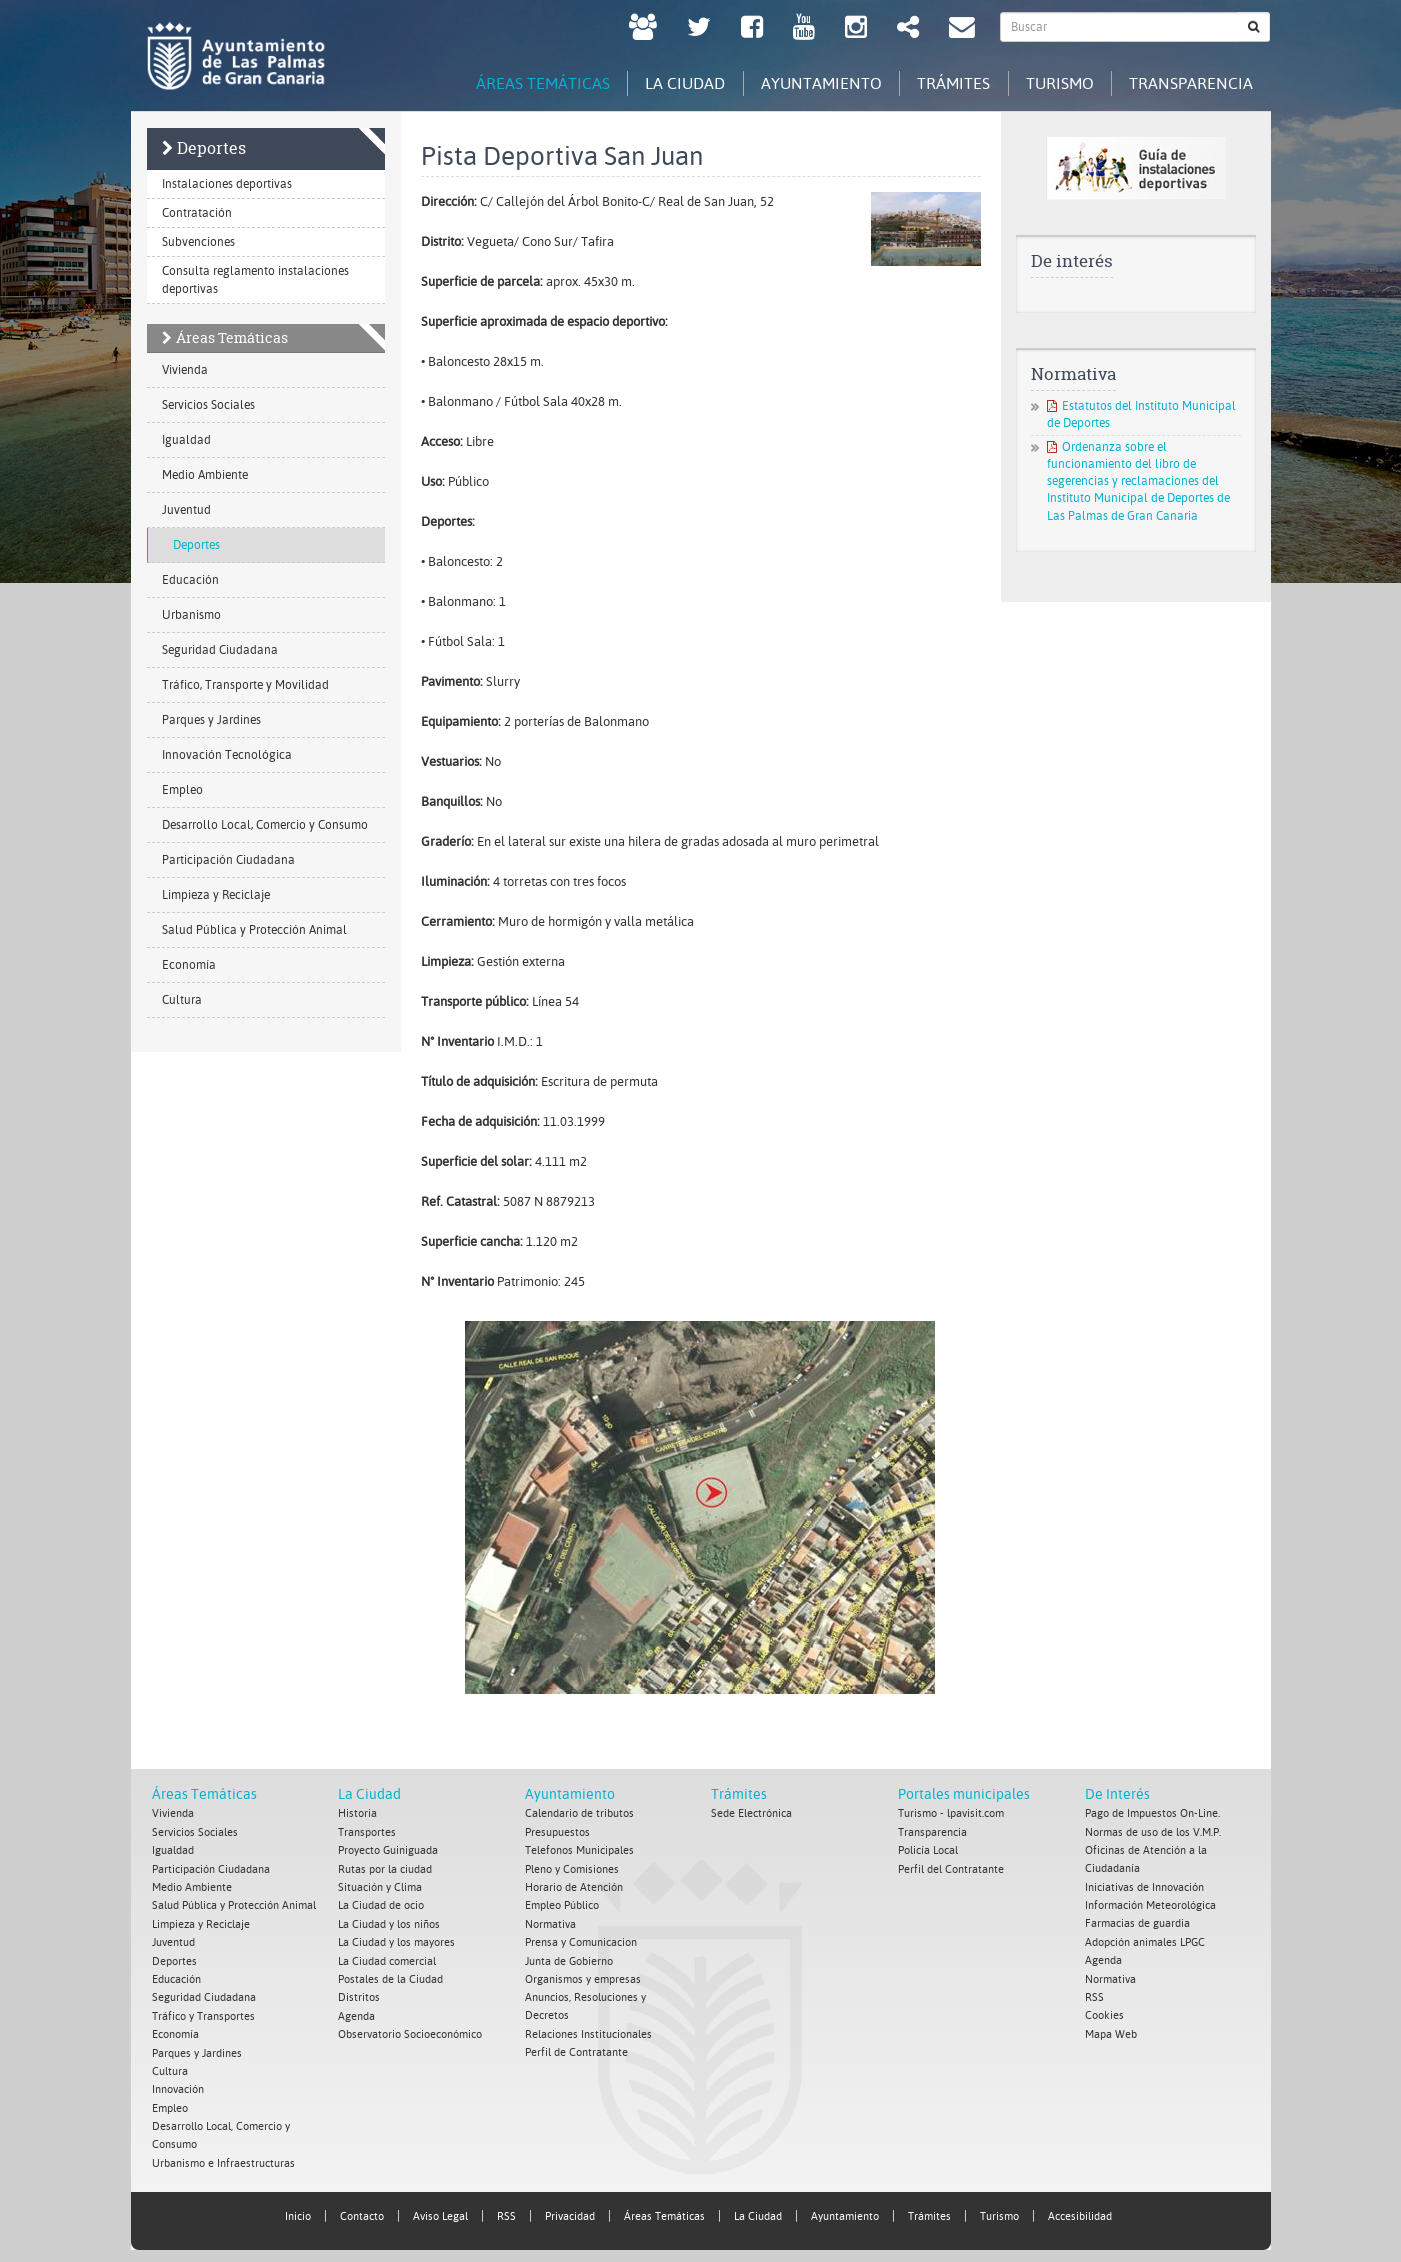 The height and width of the screenshot is (2262, 1401). I want to click on [LPGC tú decides. Ayuntamiento de Las Palmas de Gran Canaria. Abrir en ventana nueva.], so click(643, 29).